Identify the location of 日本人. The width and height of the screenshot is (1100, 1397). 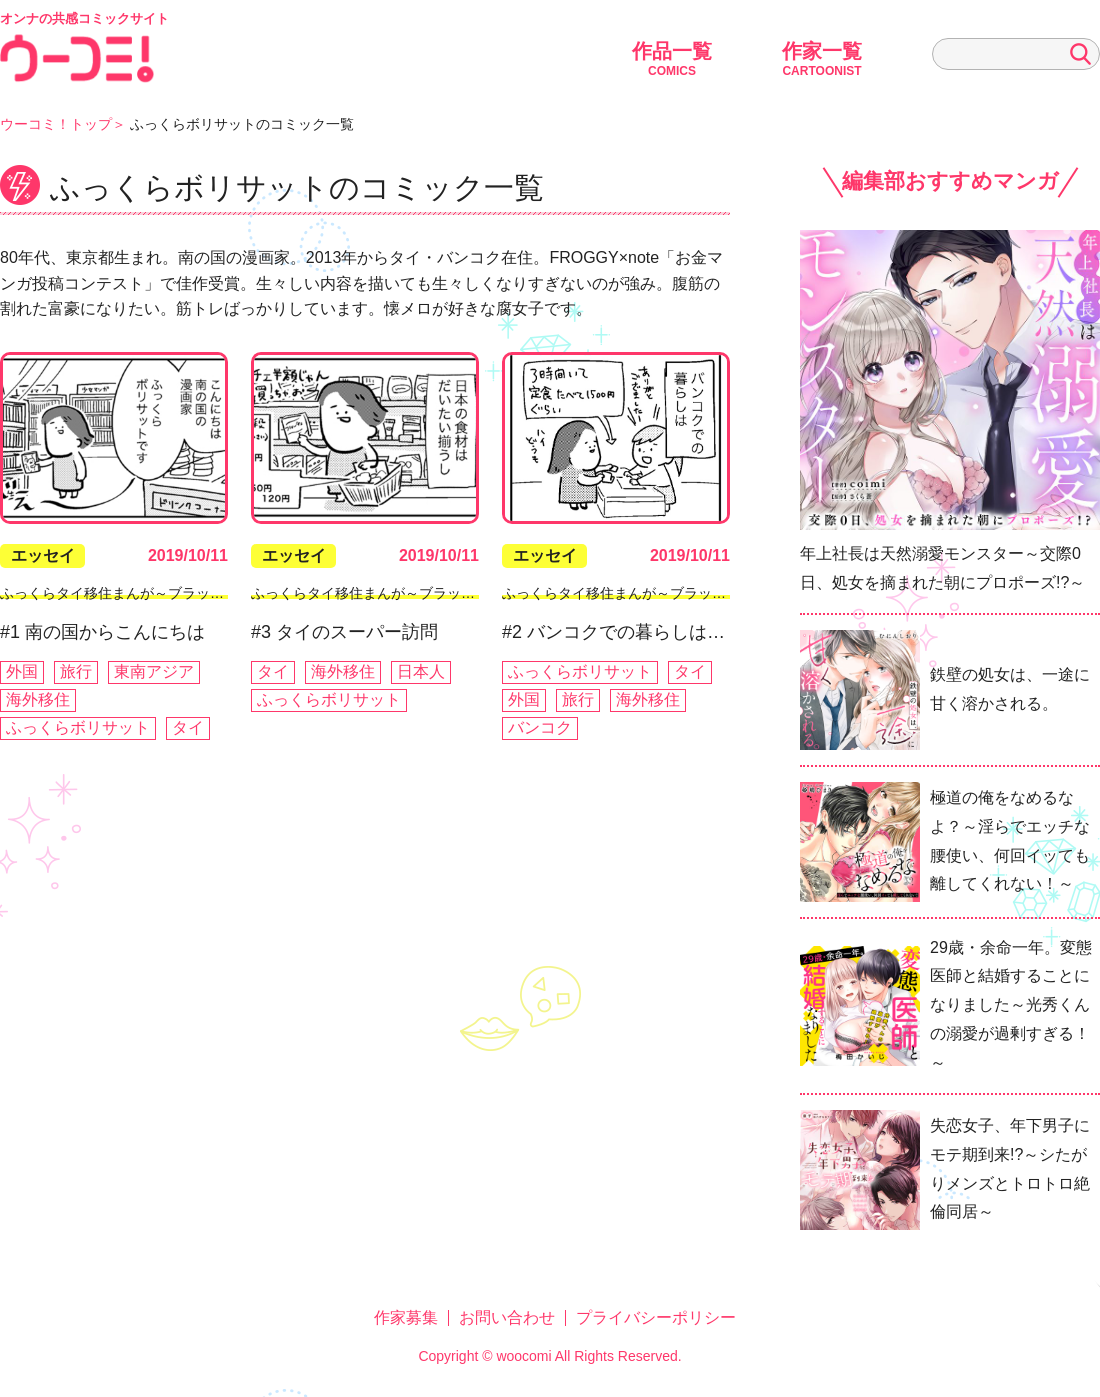
(421, 671).